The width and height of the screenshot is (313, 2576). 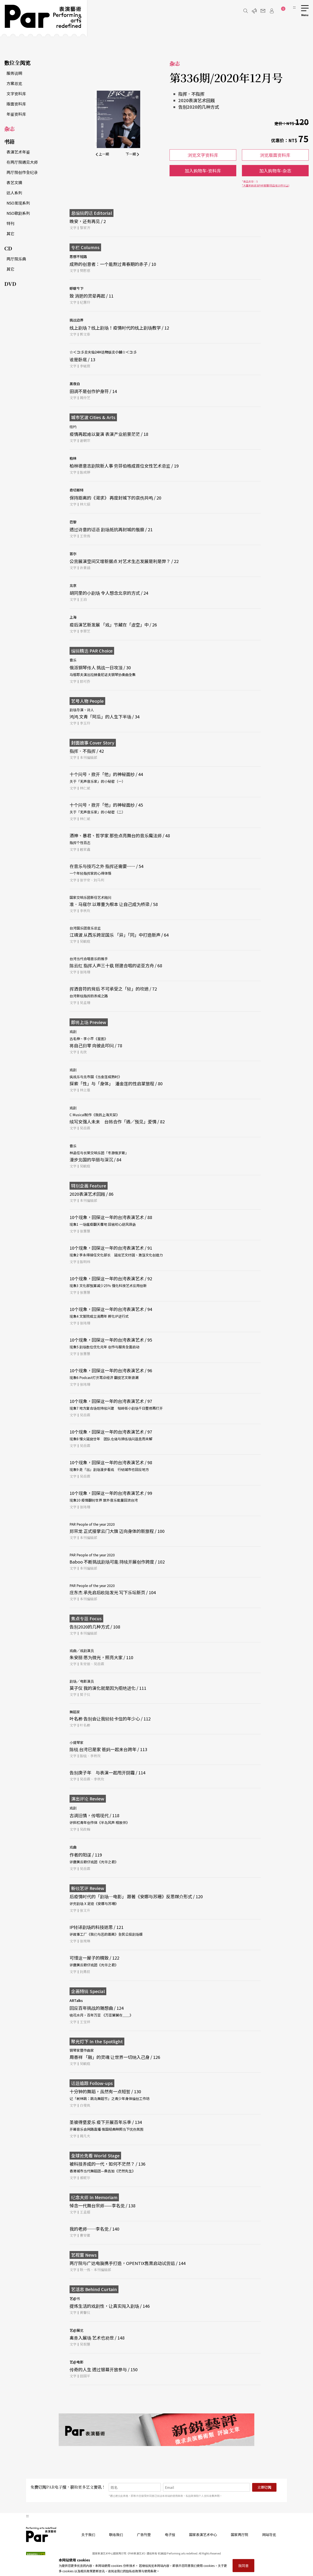 What do you see at coordinates (239, 2534) in the screenshot?
I see `国家两厅院` at bounding box center [239, 2534].